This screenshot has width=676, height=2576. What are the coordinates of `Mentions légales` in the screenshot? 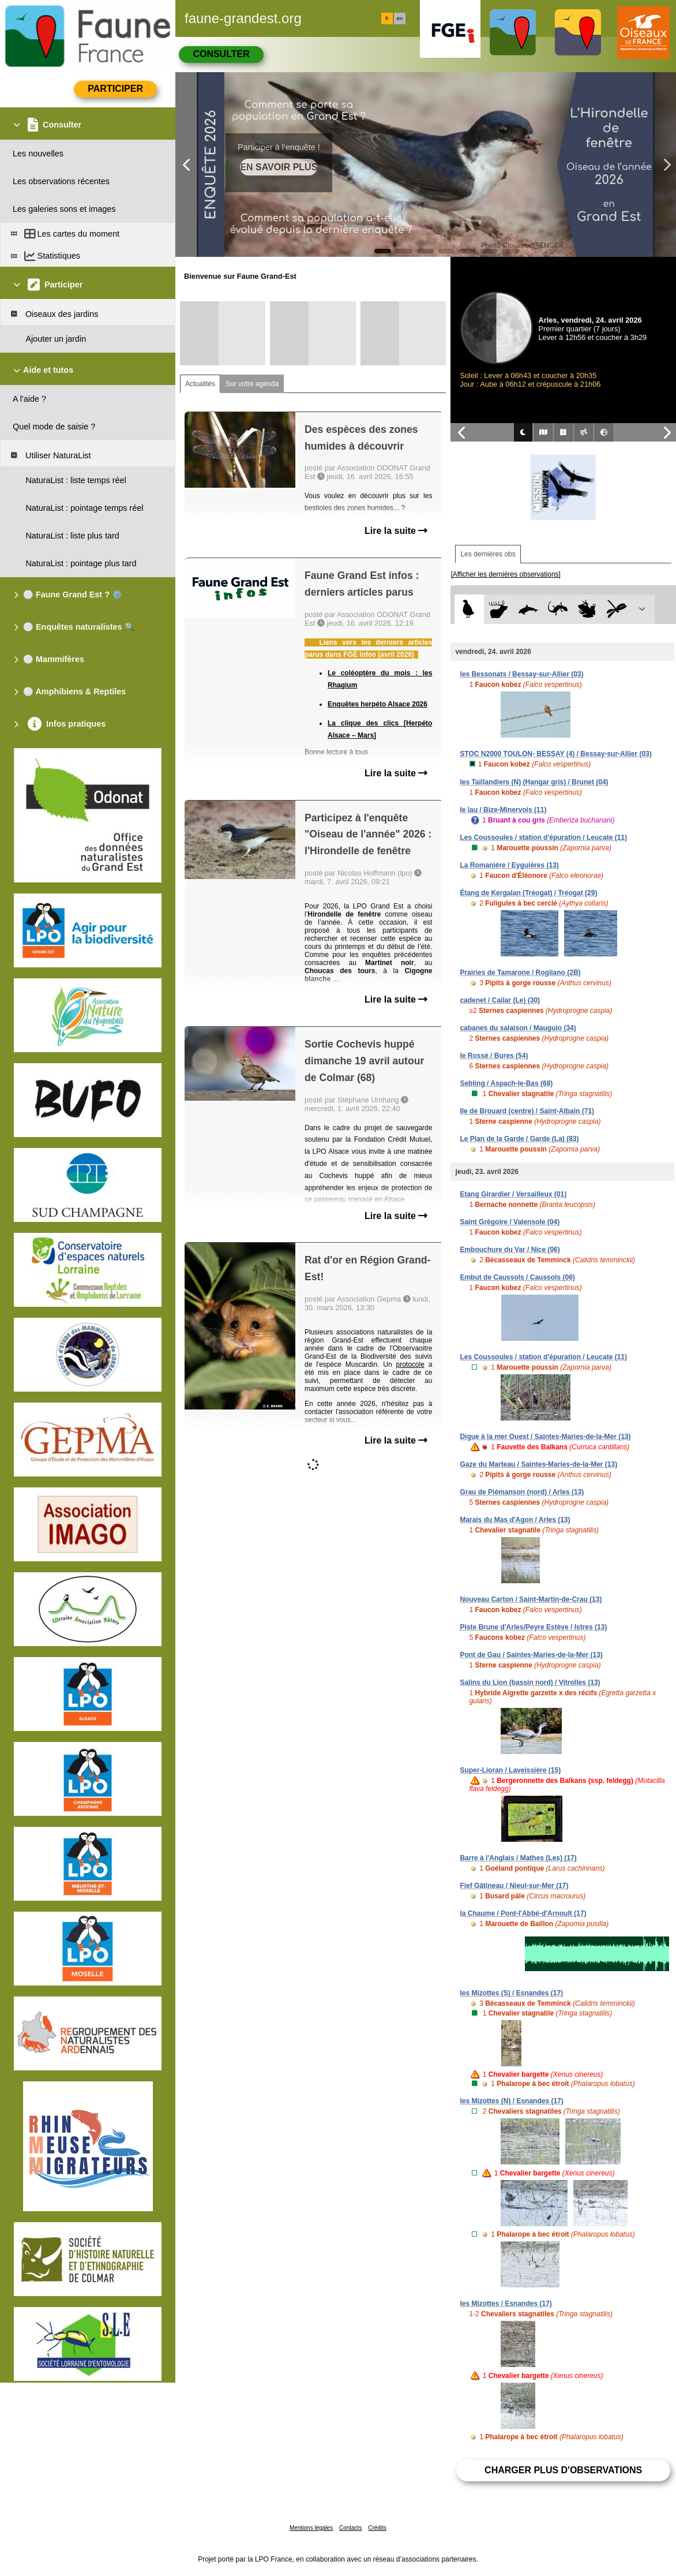 It's located at (311, 2528).